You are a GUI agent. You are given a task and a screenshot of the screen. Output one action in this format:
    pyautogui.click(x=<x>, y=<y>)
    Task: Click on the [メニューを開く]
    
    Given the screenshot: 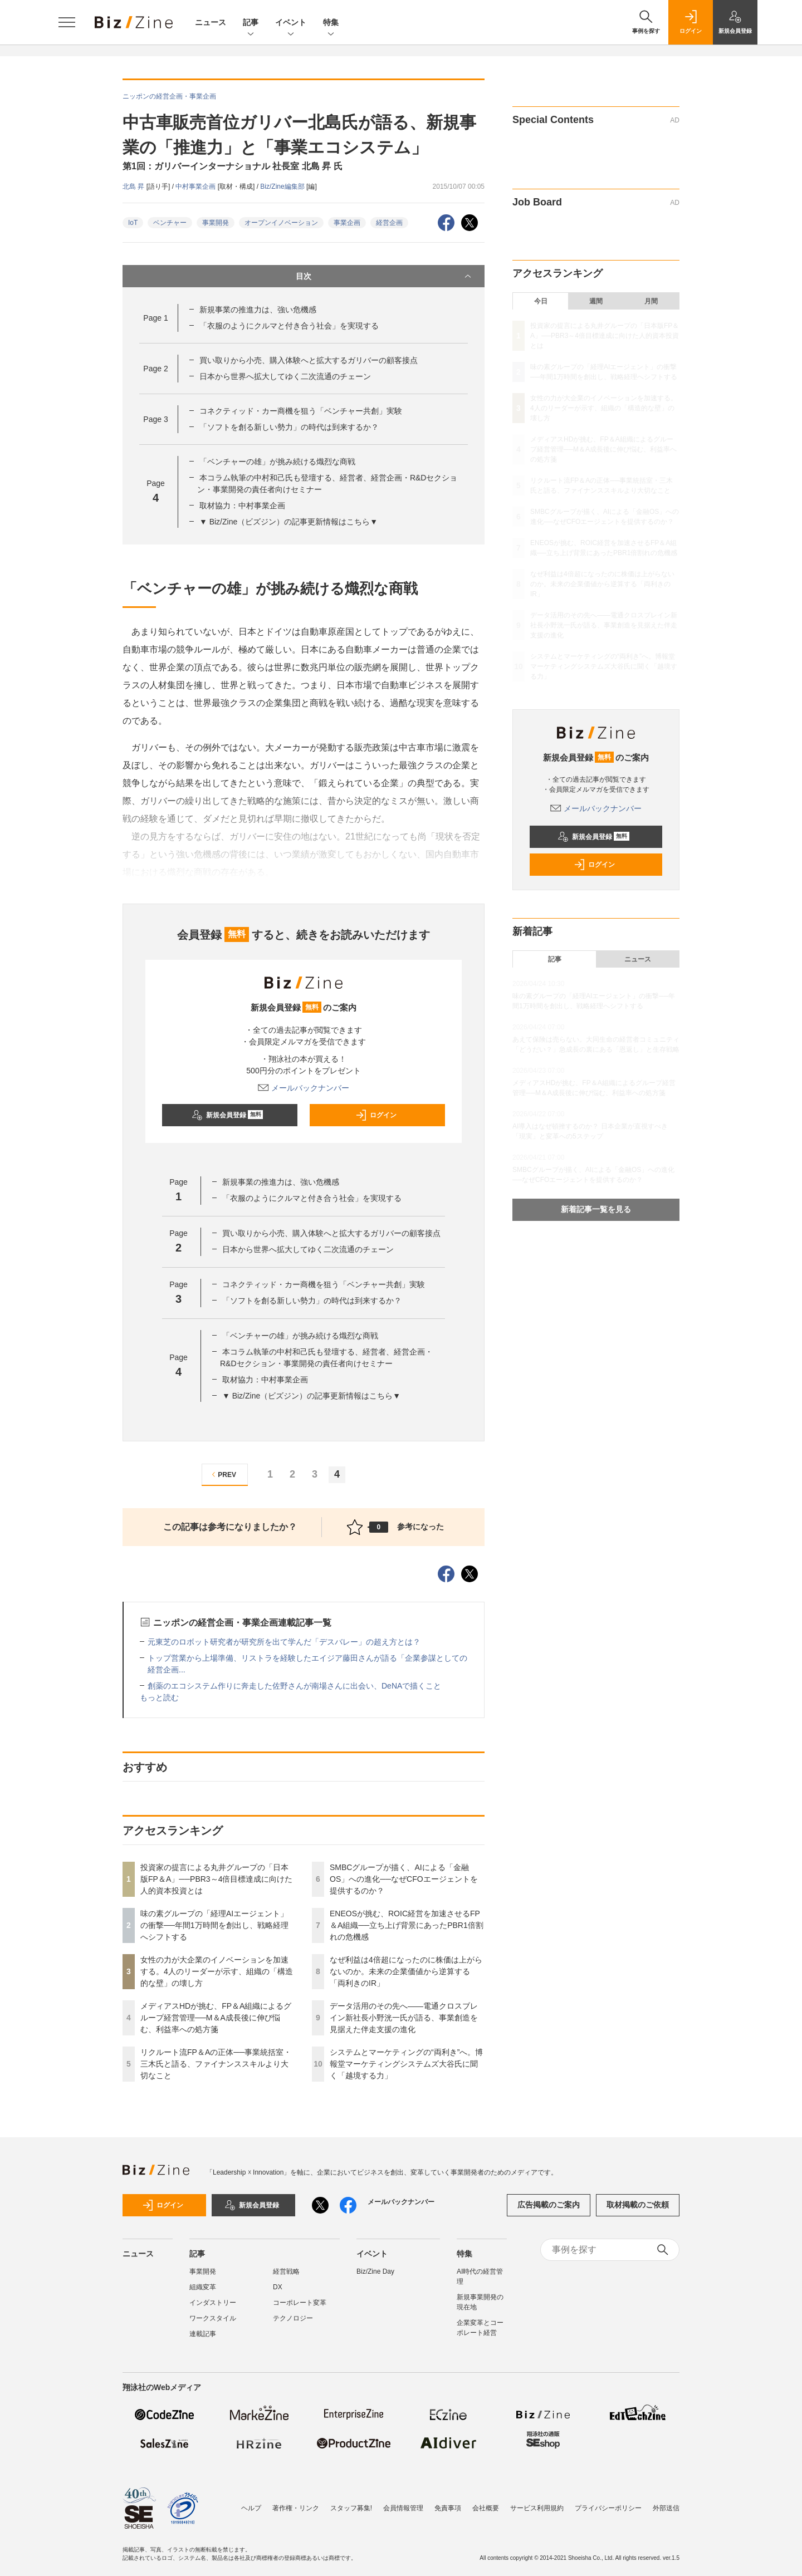 What is the action you would take?
    pyautogui.click(x=67, y=22)
    